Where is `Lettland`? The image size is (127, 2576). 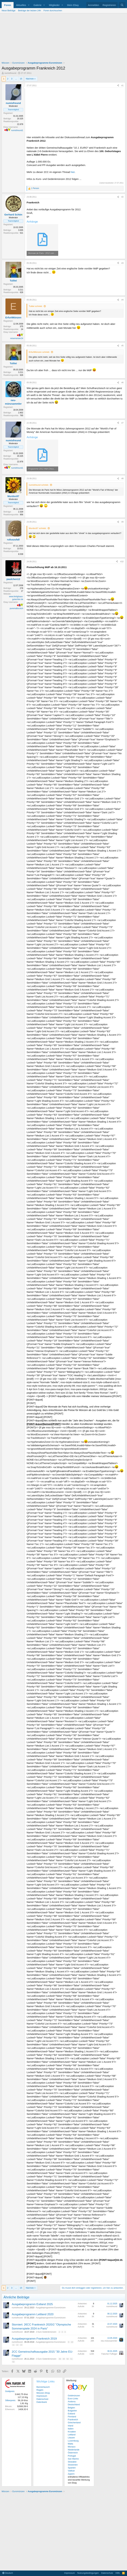 Lettland is located at coordinates (71, 2434).